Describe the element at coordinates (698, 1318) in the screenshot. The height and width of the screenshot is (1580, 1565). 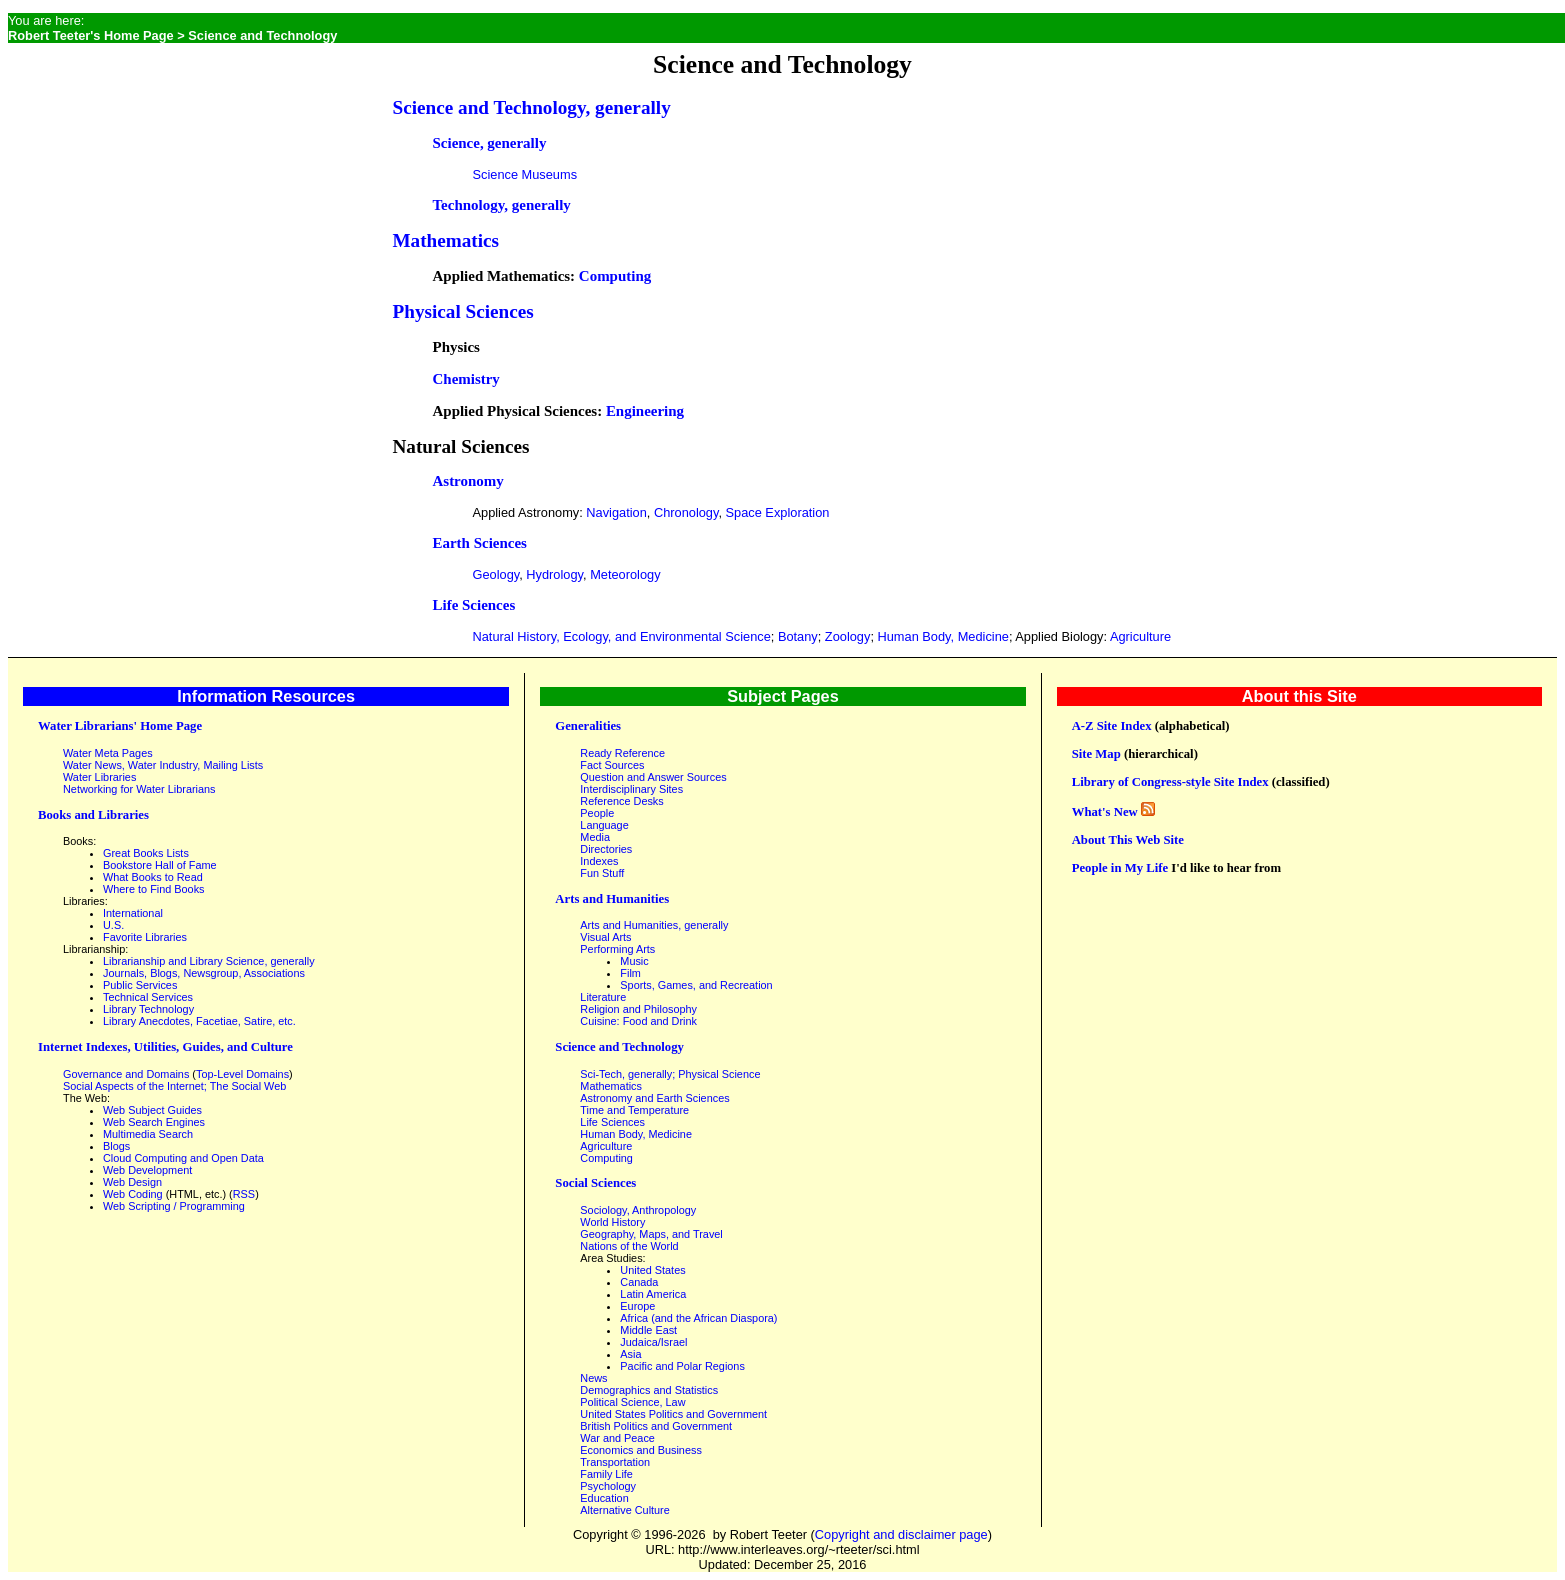
I see `Africa (and the African Diaspora)` at that location.